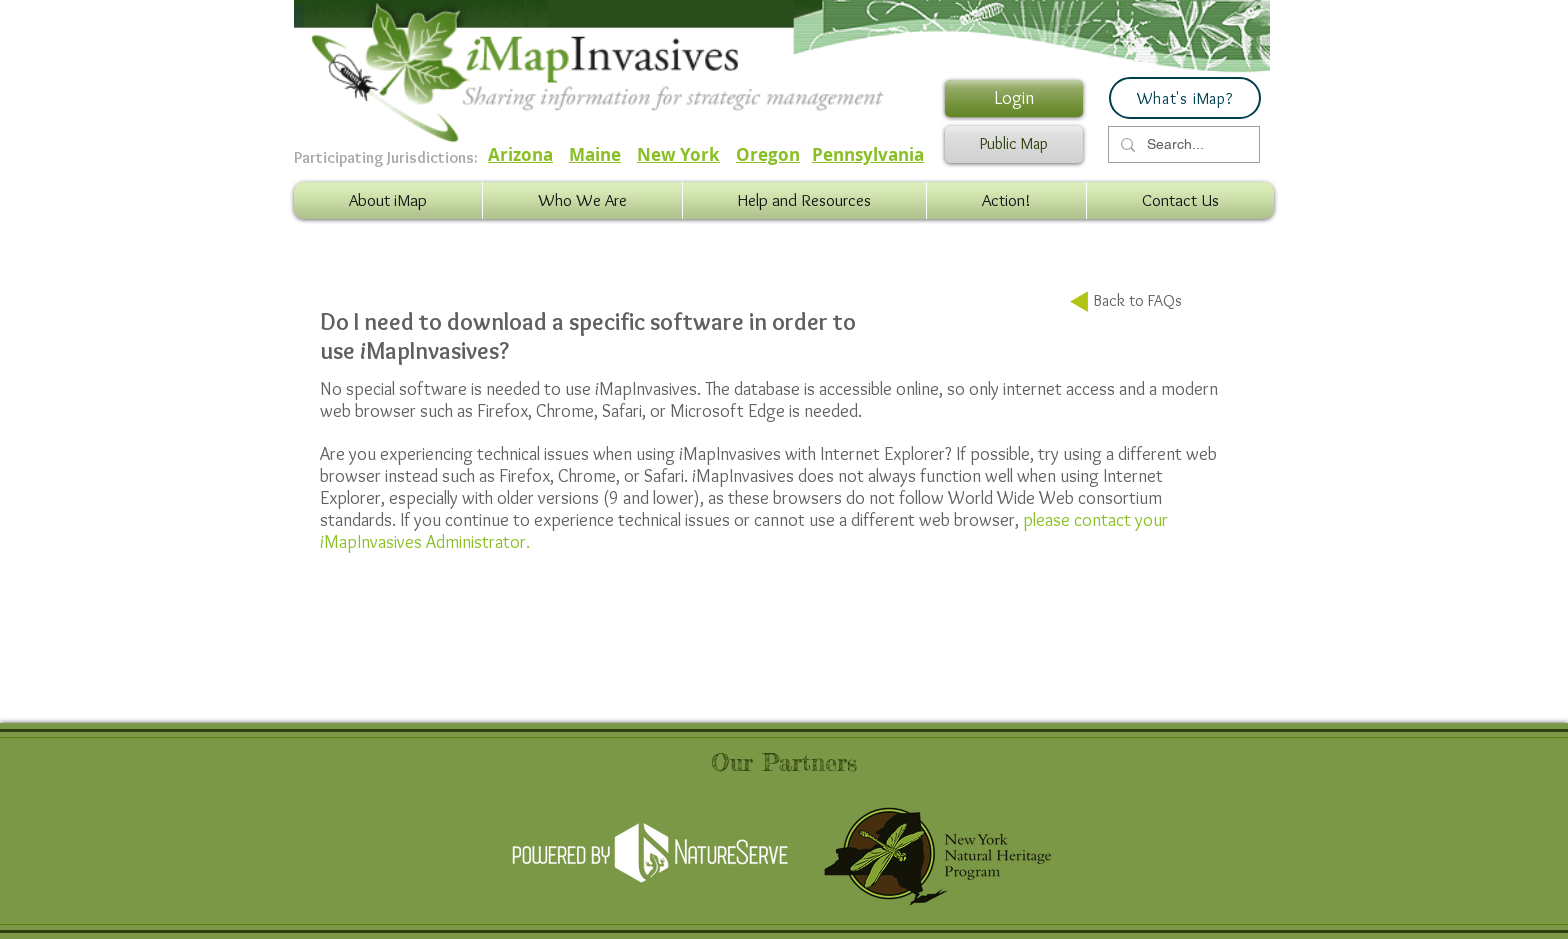 The height and width of the screenshot is (939, 1568). I want to click on [Search...], so click(1182, 145).